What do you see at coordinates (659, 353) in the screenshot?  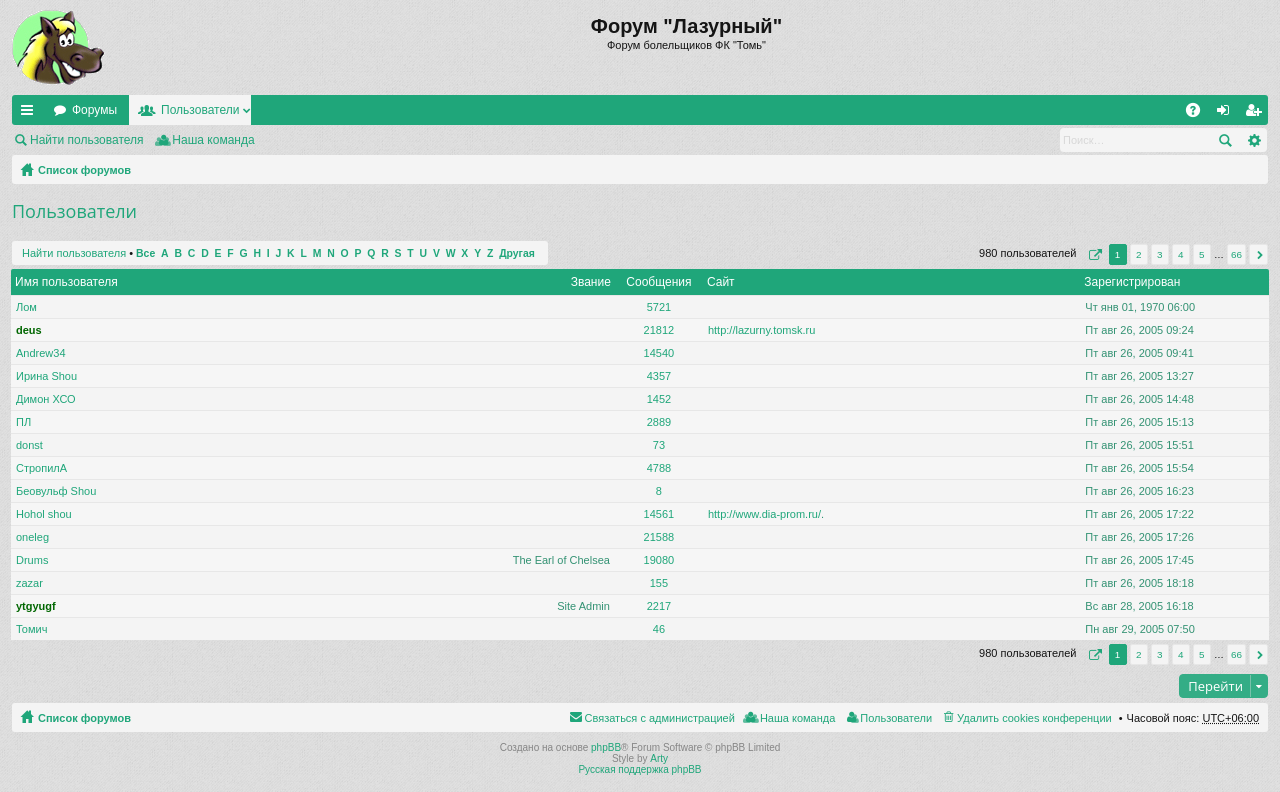 I see `14540` at bounding box center [659, 353].